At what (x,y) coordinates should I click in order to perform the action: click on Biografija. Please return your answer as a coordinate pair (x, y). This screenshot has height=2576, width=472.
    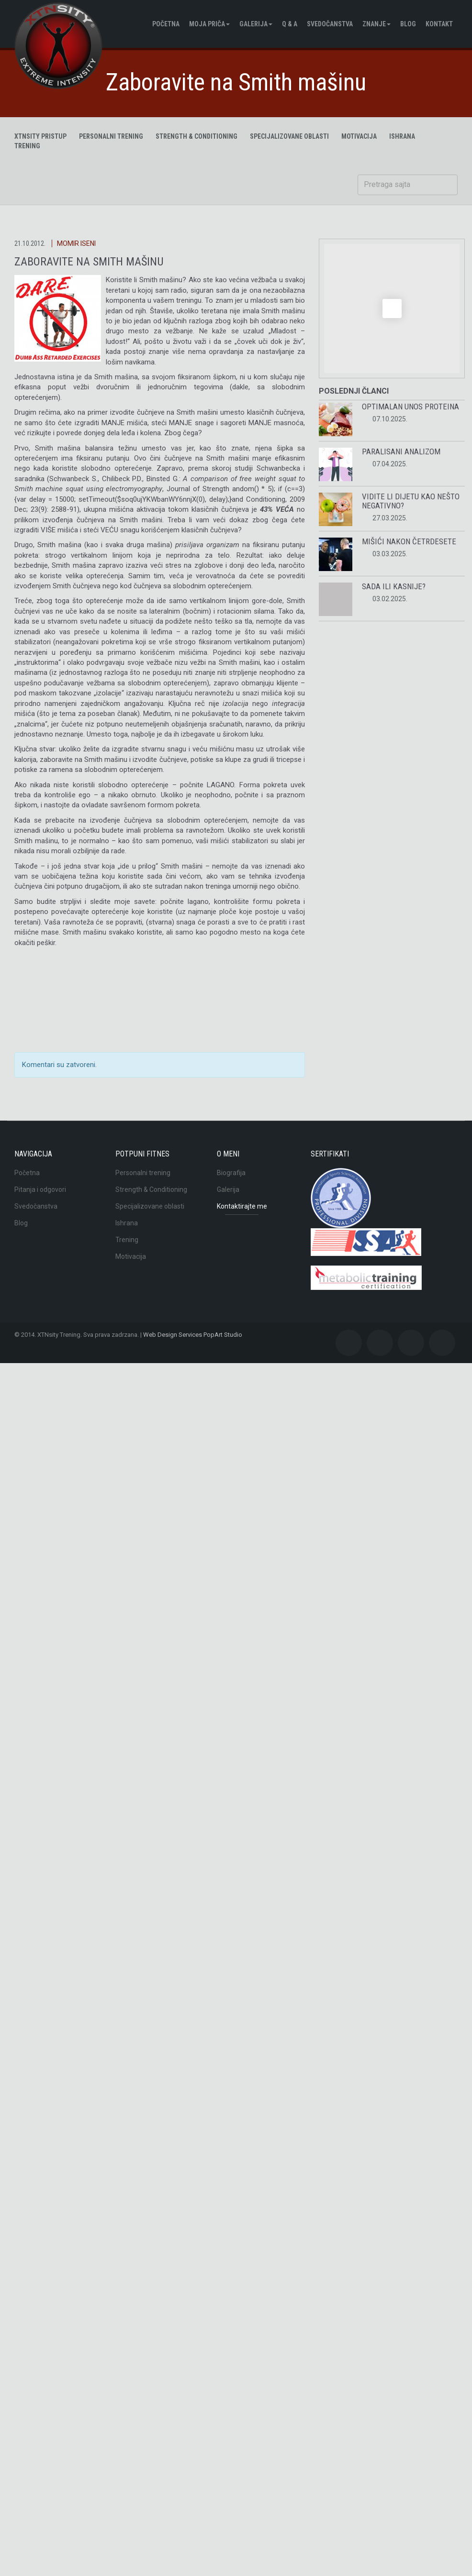
    Looking at the image, I should click on (231, 1173).